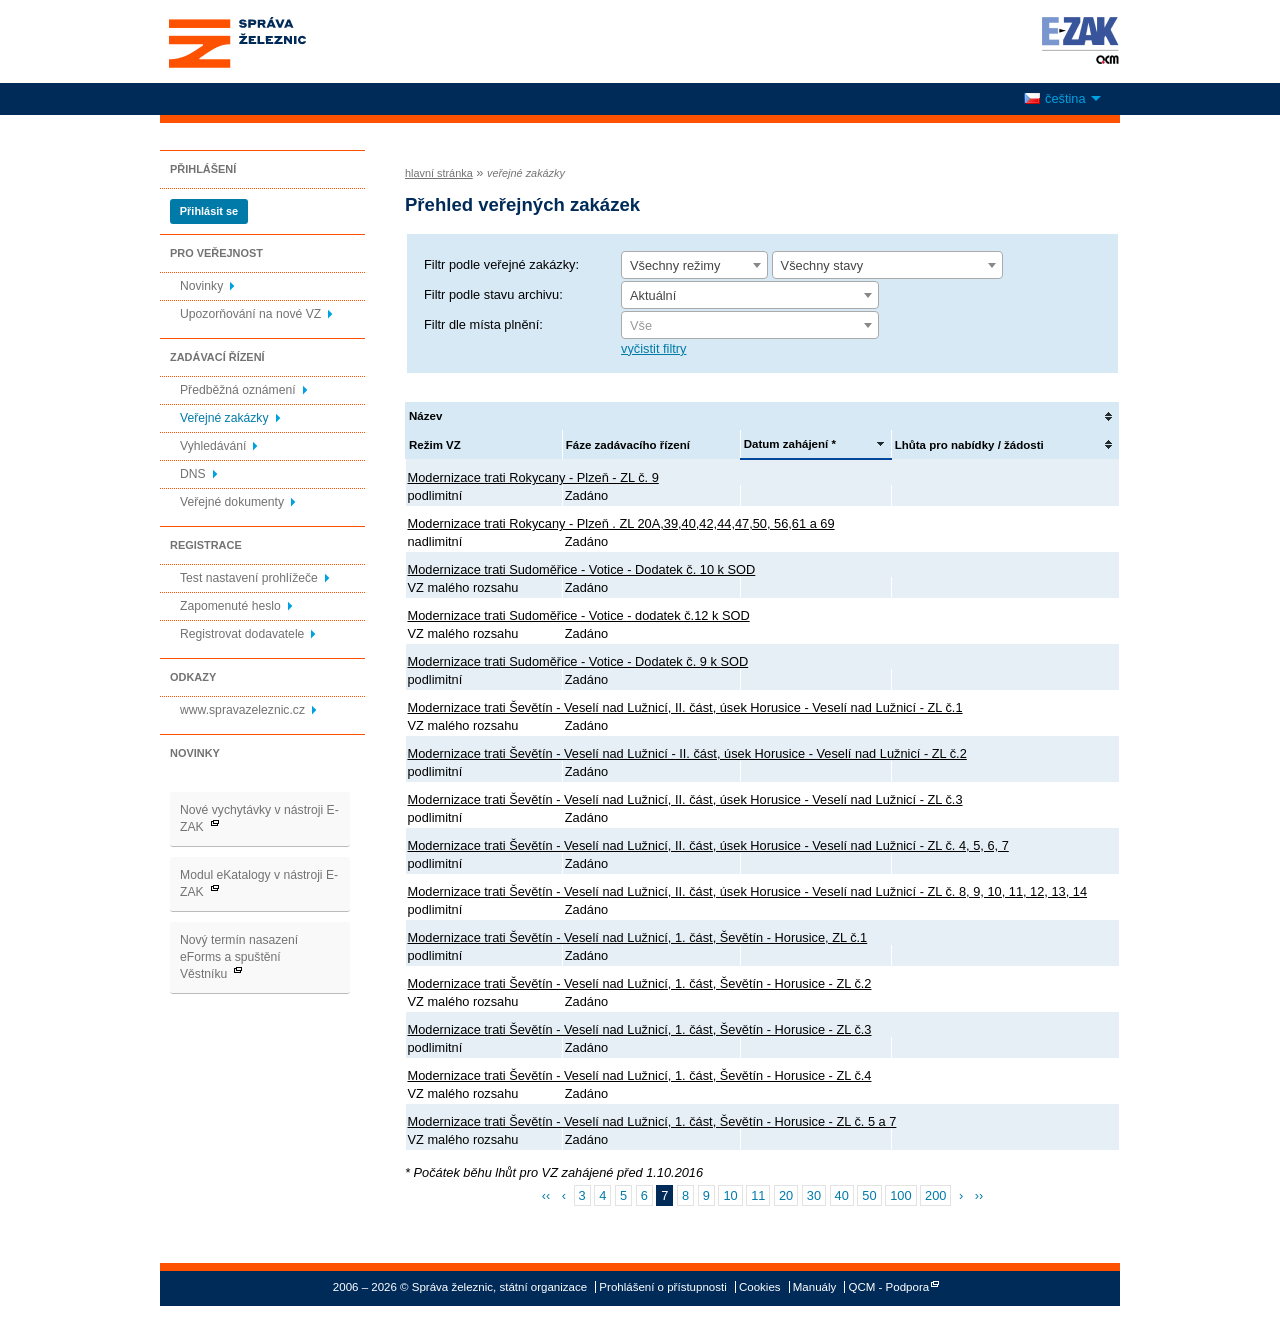  I want to click on Modernizace trati Rokycany - Plzeň - ZL č. 9, so click(533, 477).